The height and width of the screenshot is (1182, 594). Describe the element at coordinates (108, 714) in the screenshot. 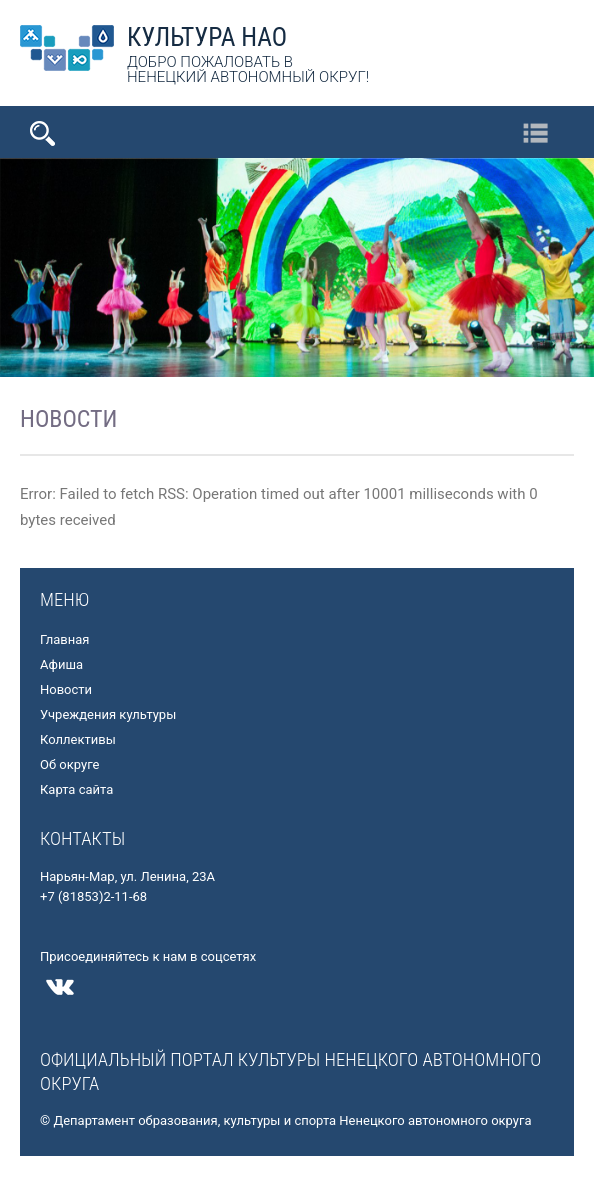

I see `Учреждения культуры` at that location.